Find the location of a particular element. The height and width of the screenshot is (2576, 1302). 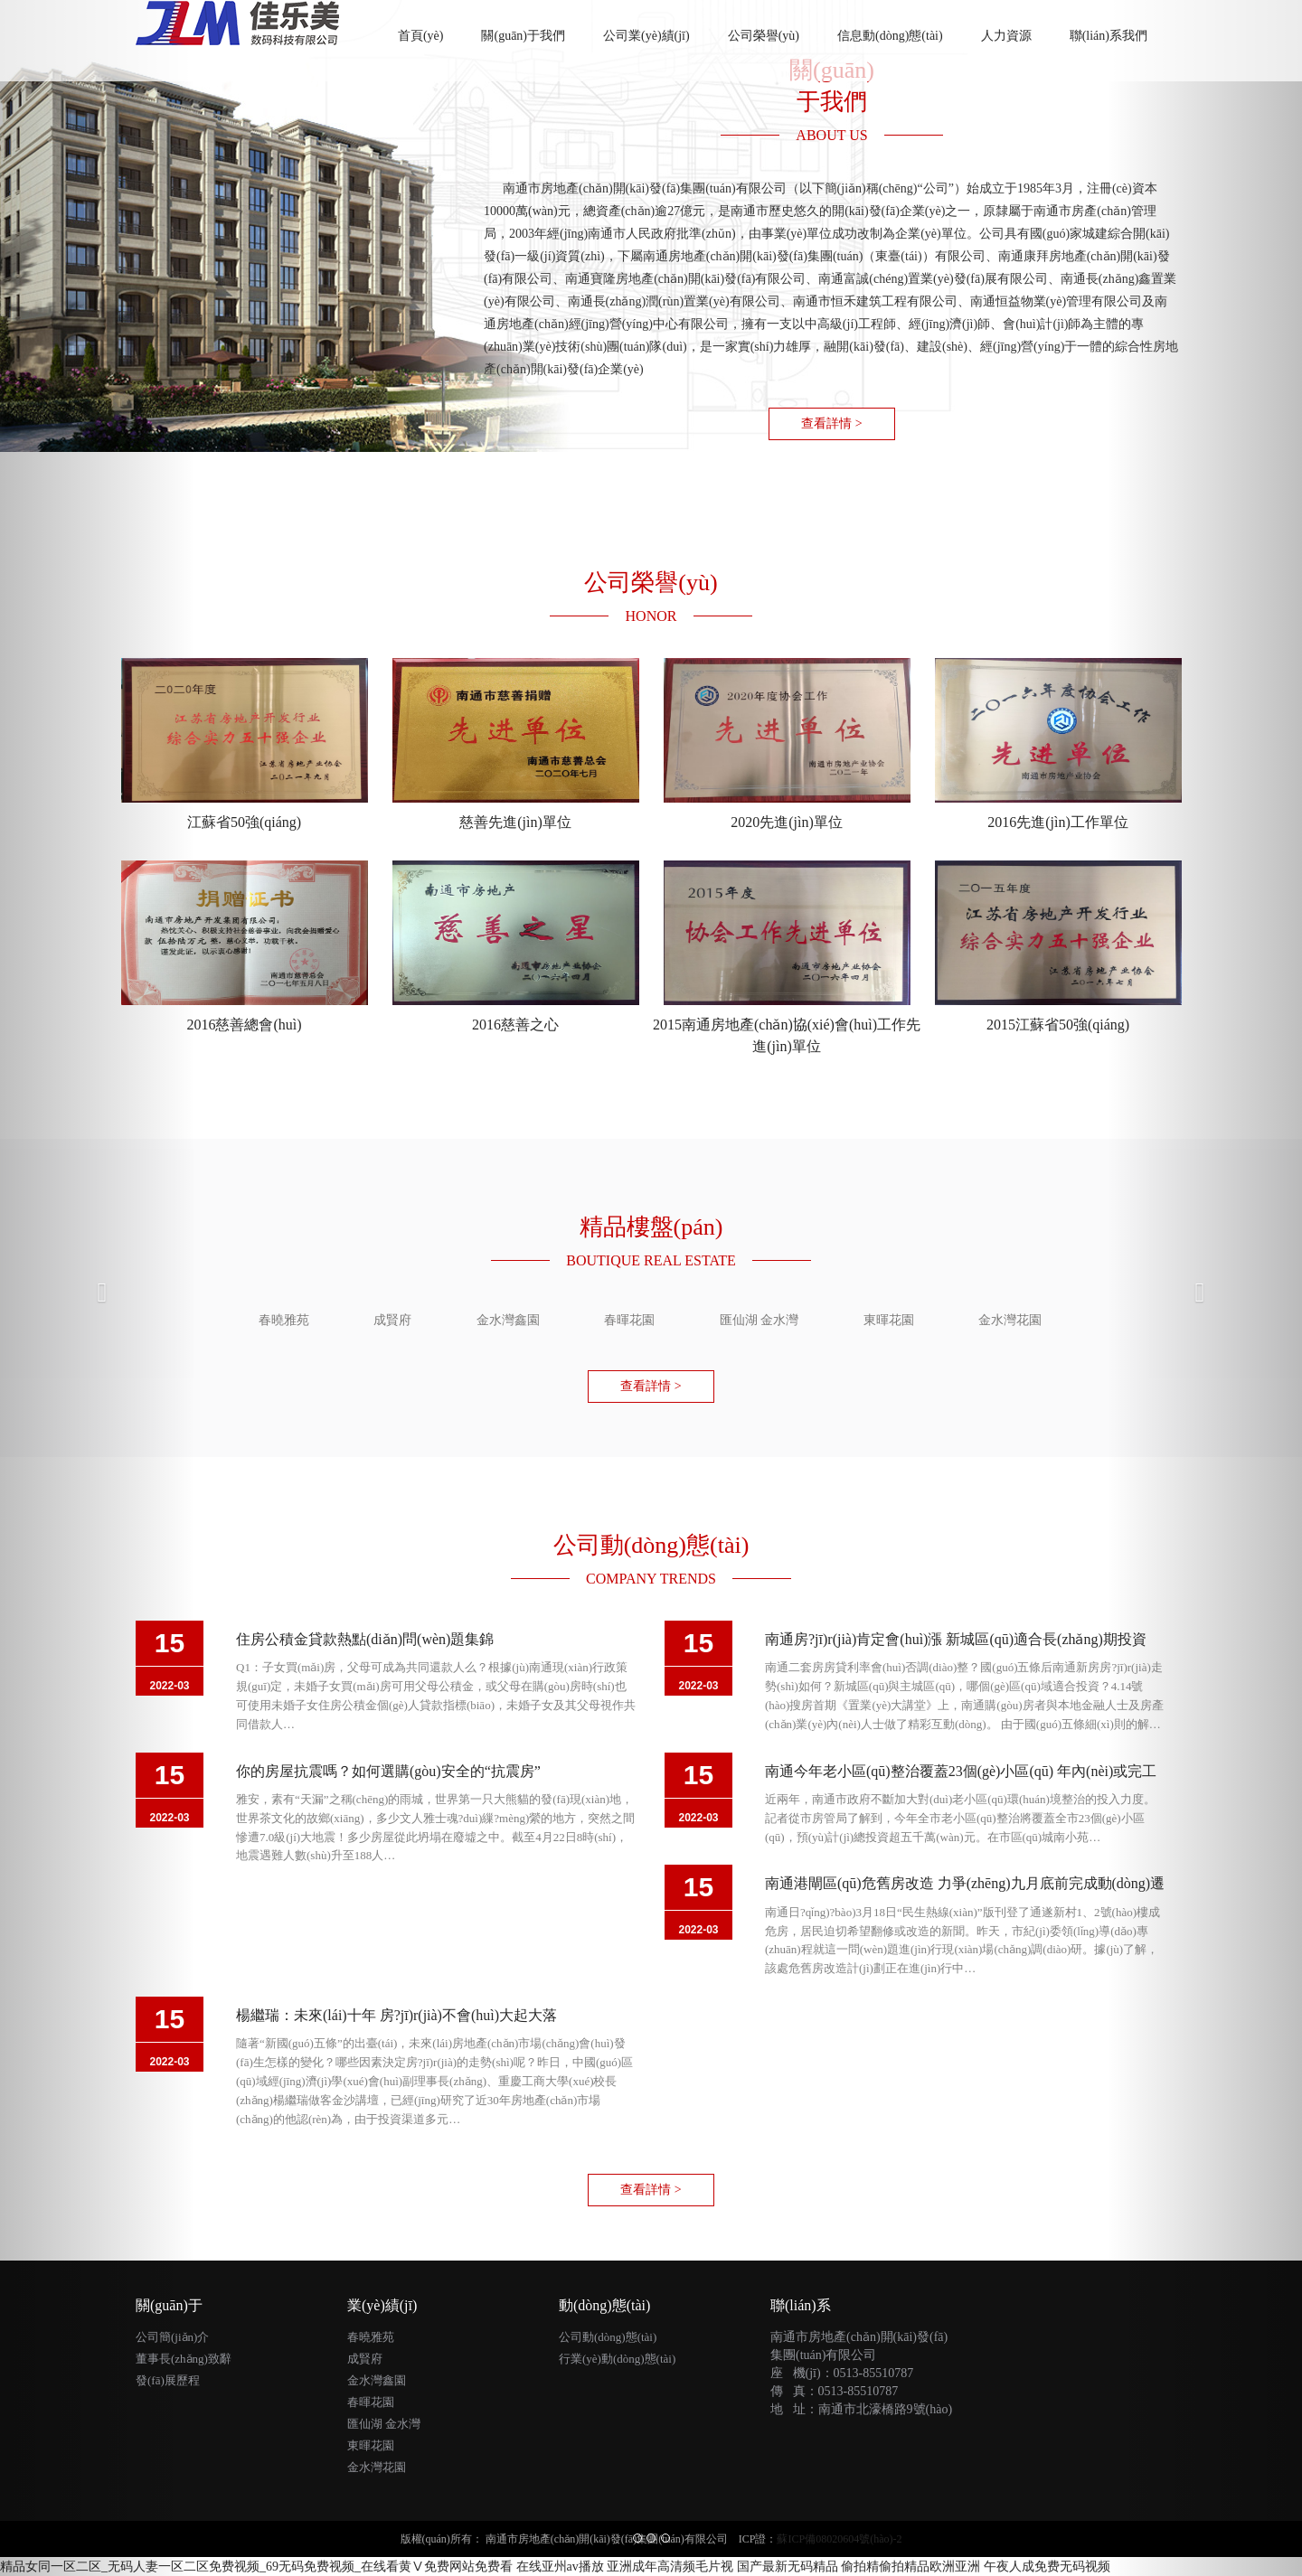

[button] is located at coordinates (97, 1288).